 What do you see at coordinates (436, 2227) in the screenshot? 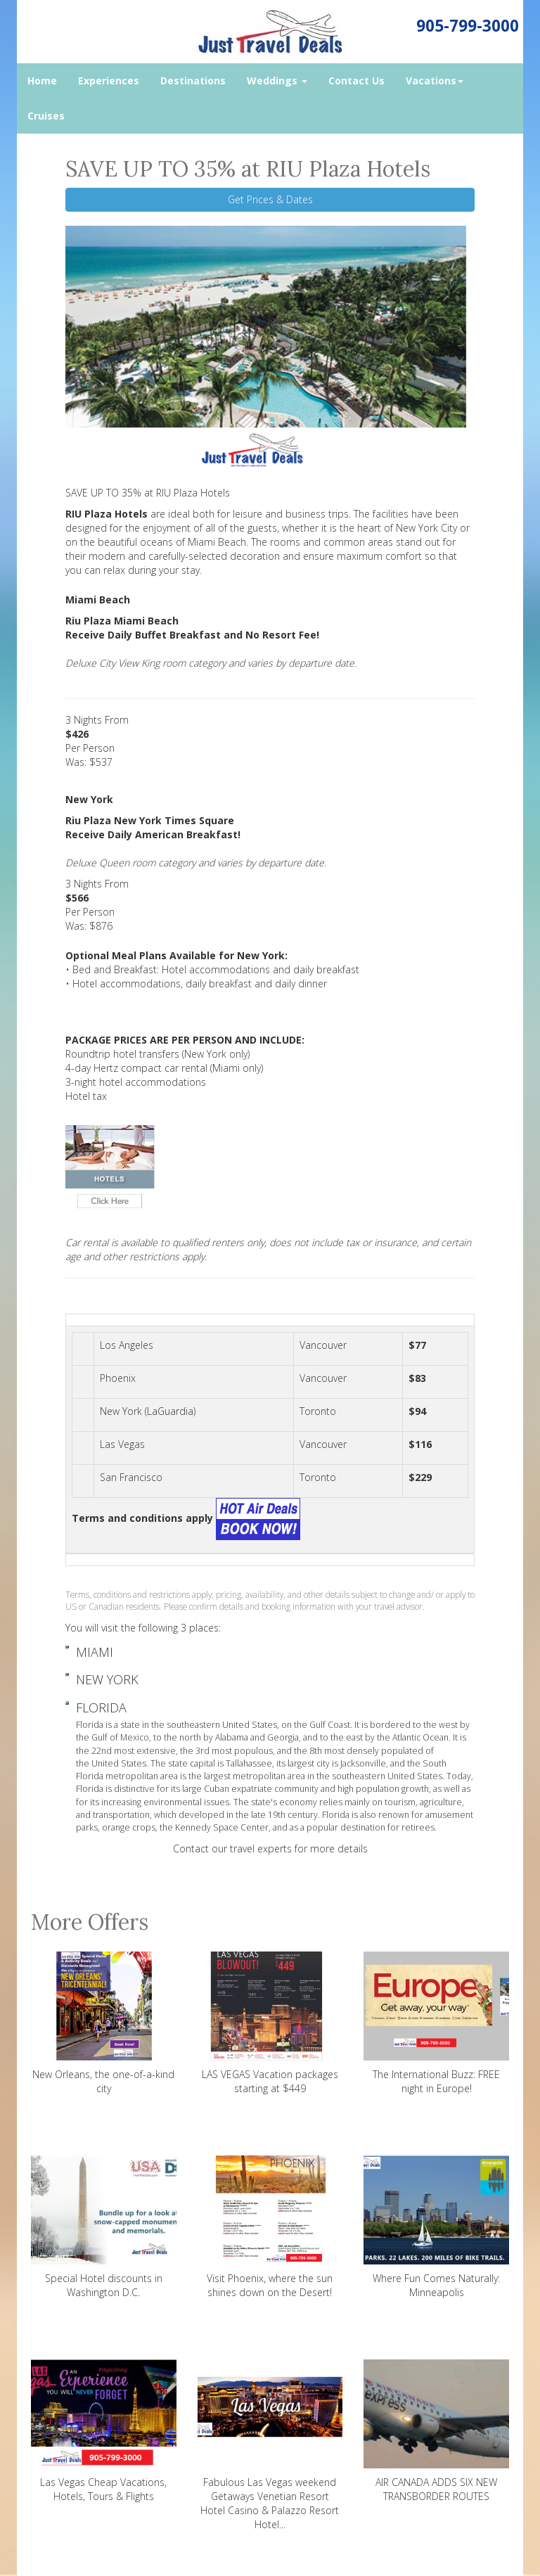
I see `Where Fun Comes Naturally: Minneapolis` at bounding box center [436, 2227].